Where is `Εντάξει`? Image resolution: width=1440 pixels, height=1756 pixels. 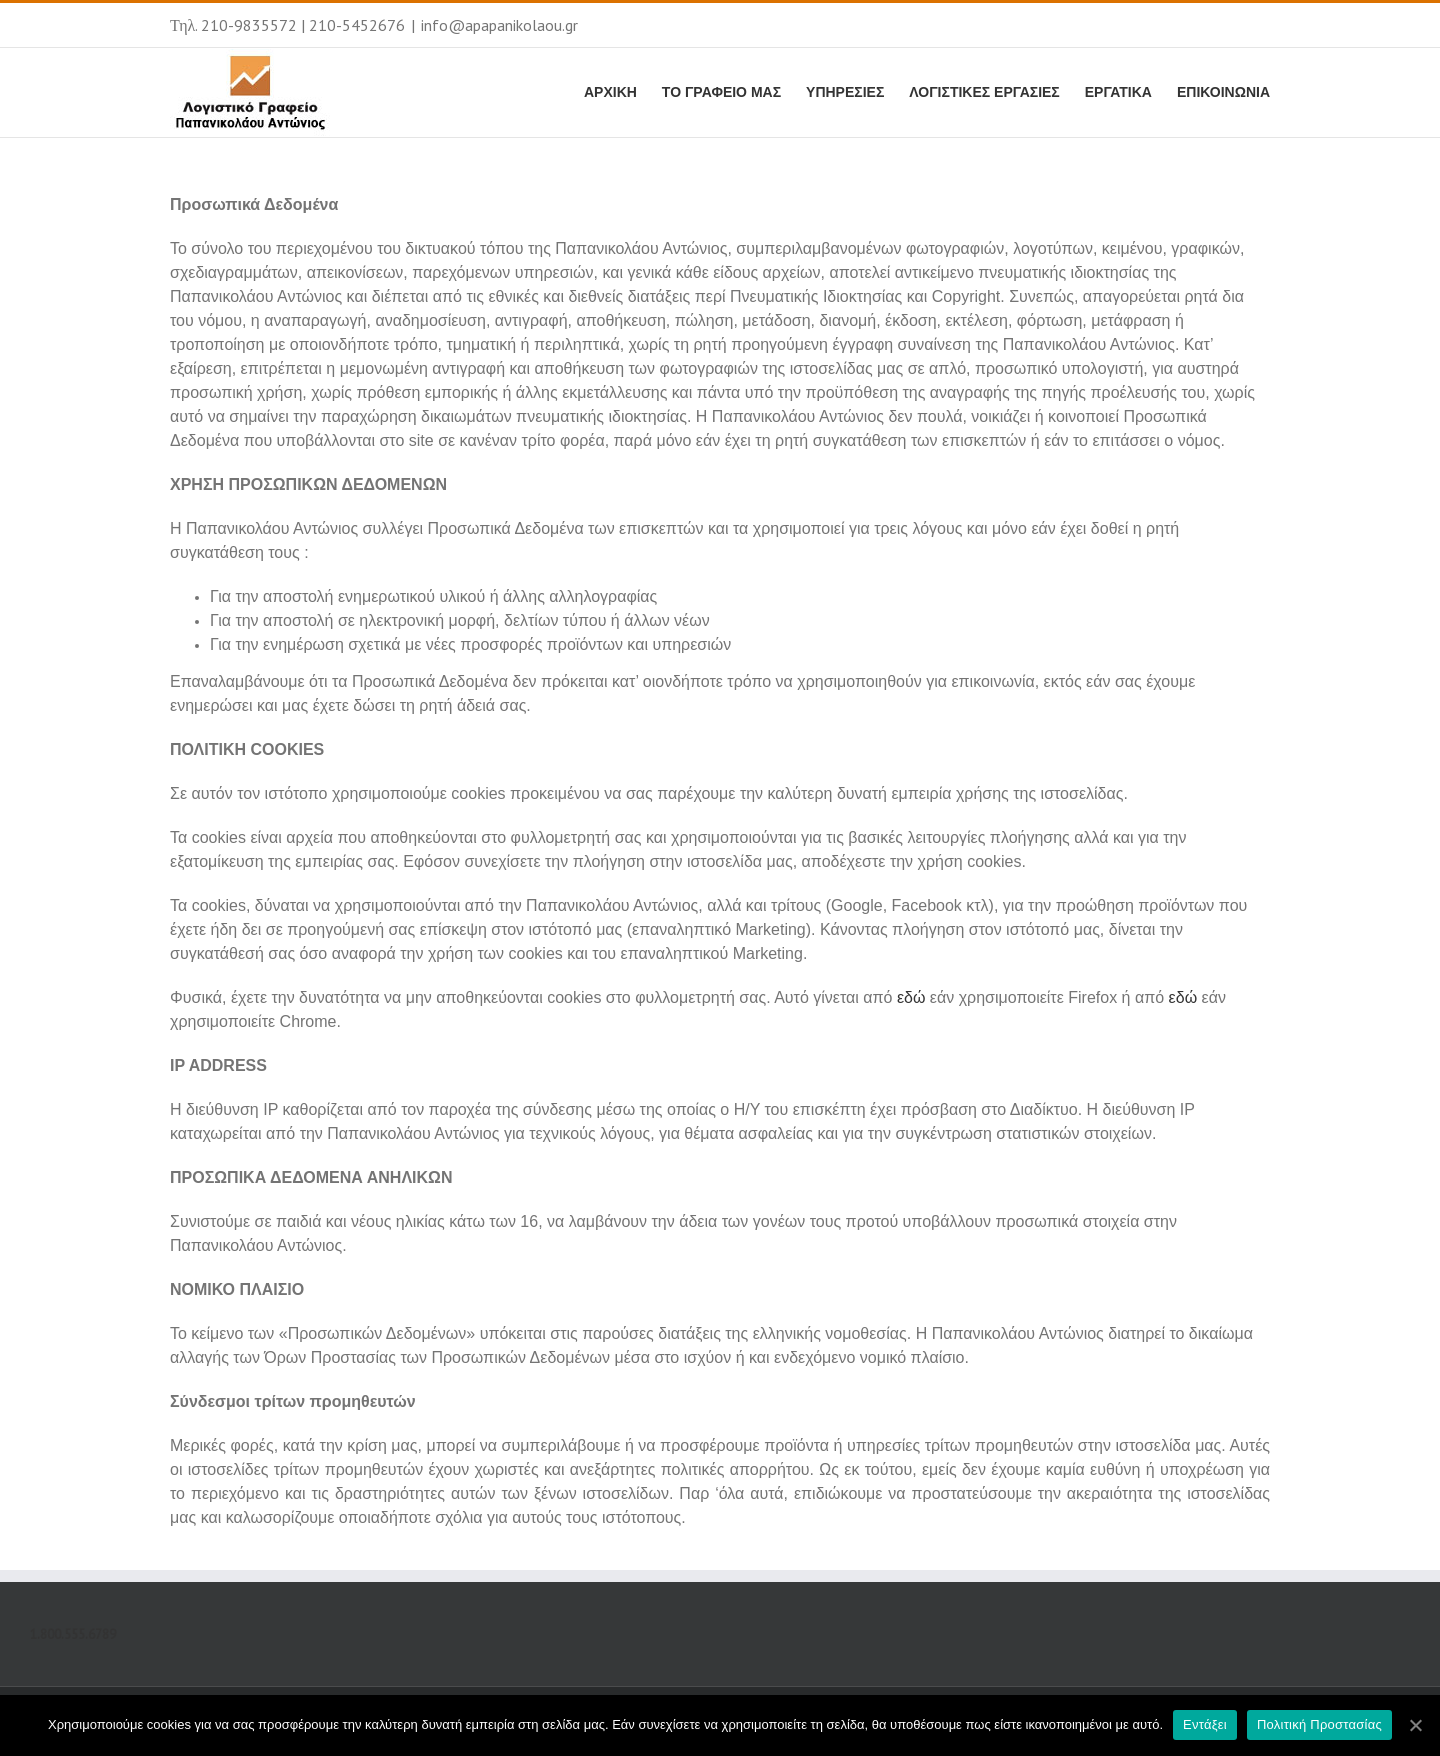 Εντάξει is located at coordinates (1205, 1724).